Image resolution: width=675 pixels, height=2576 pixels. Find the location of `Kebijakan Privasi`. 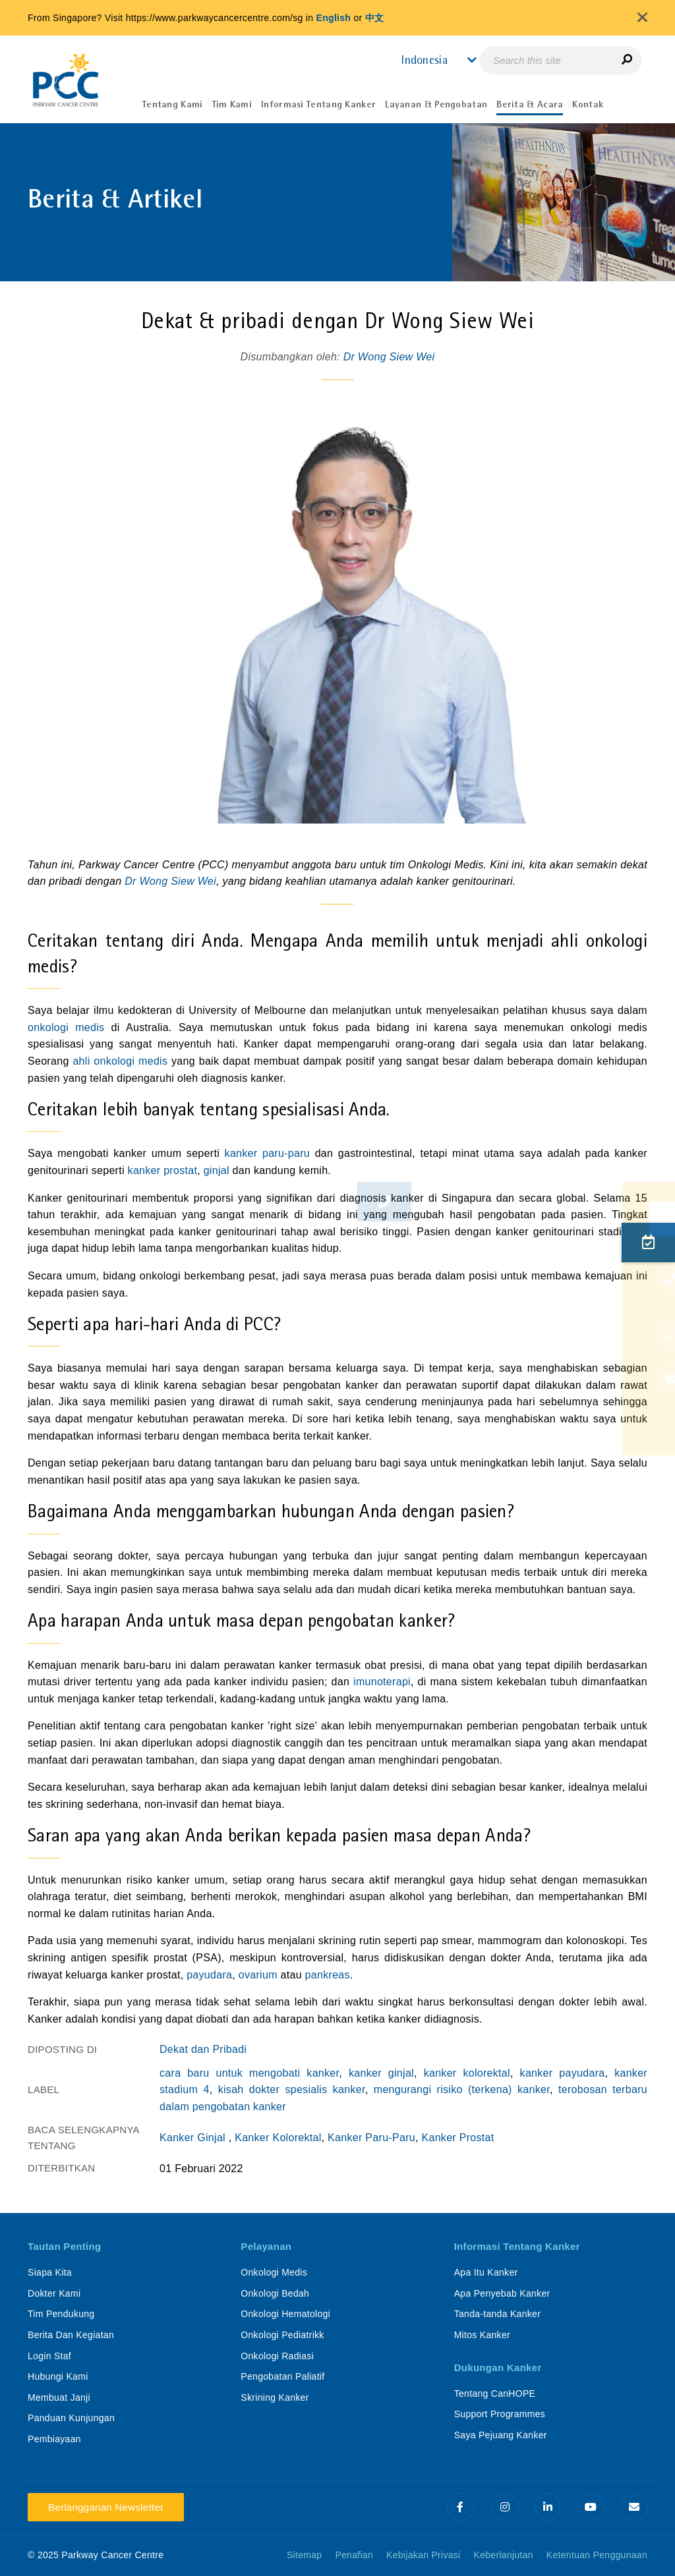

Kebijakan Privasi is located at coordinates (423, 2555).